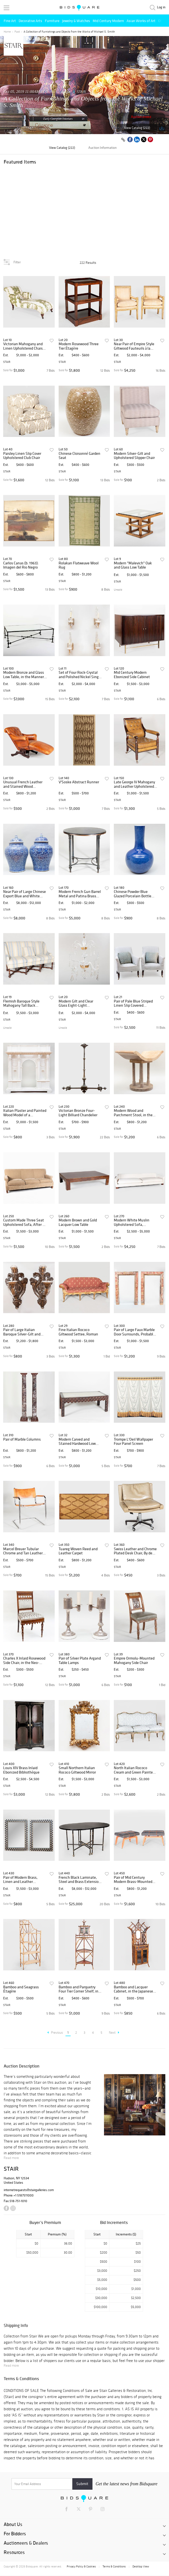 The height and width of the screenshot is (2576, 169). Describe the element at coordinates (21, 1989) in the screenshot. I see `Bamboo and Seagrass Étagère` at that location.